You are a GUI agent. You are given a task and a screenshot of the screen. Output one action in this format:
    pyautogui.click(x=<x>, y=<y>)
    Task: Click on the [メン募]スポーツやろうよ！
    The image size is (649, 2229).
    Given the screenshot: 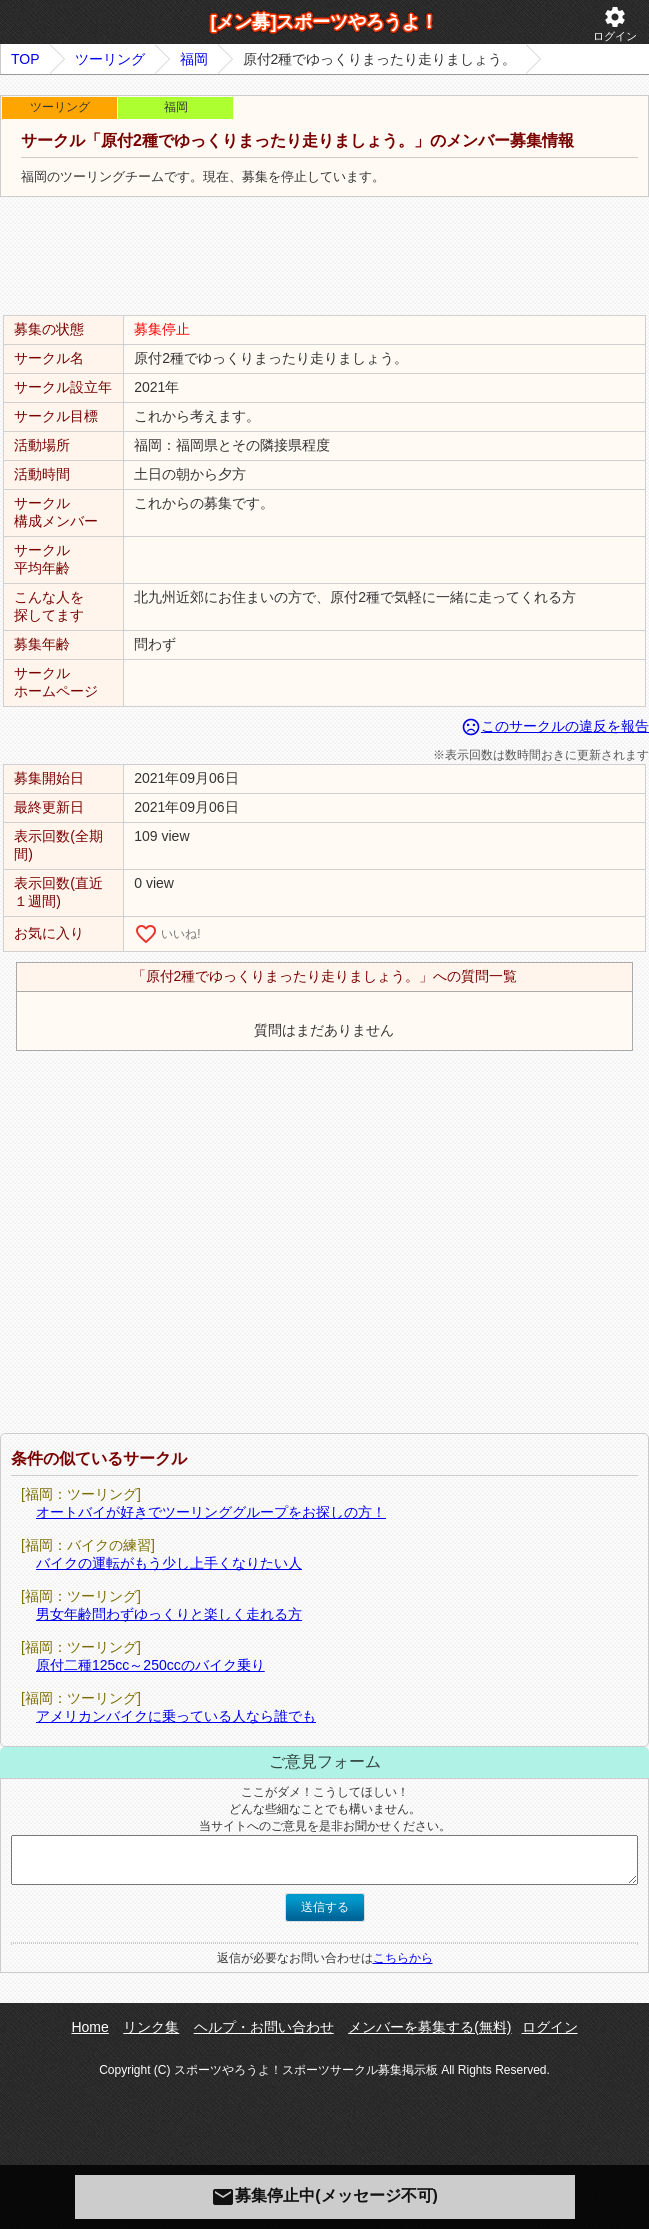 What is the action you would take?
    pyautogui.click(x=325, y=22)
    